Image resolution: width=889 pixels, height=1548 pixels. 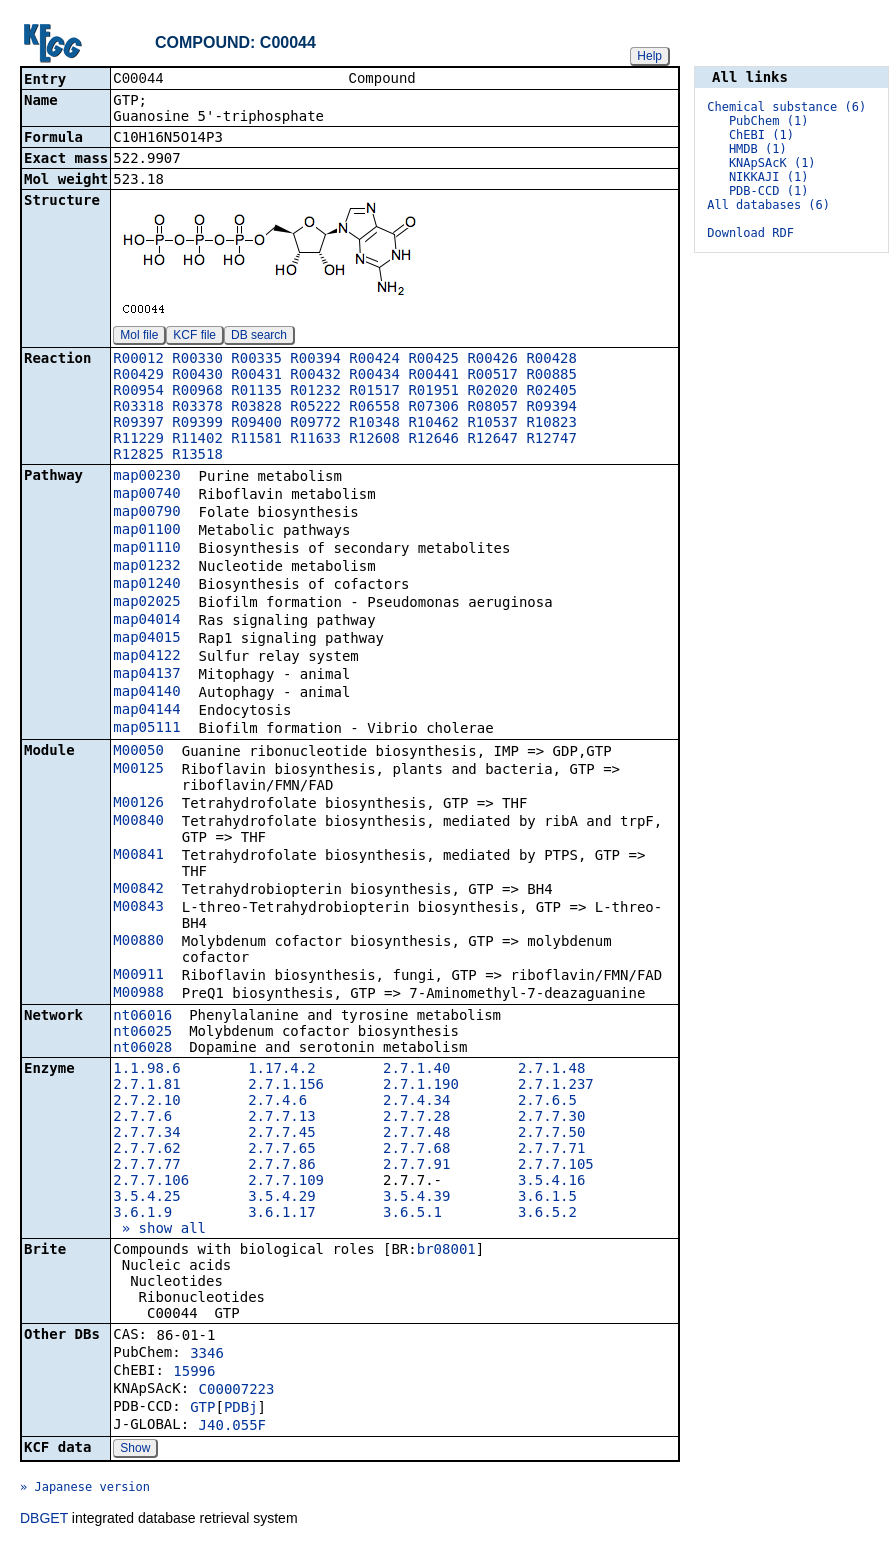 What do you see at coordinates (374, 424) in the screenshot?
I see `R10348` at bounding box center [374, 424].